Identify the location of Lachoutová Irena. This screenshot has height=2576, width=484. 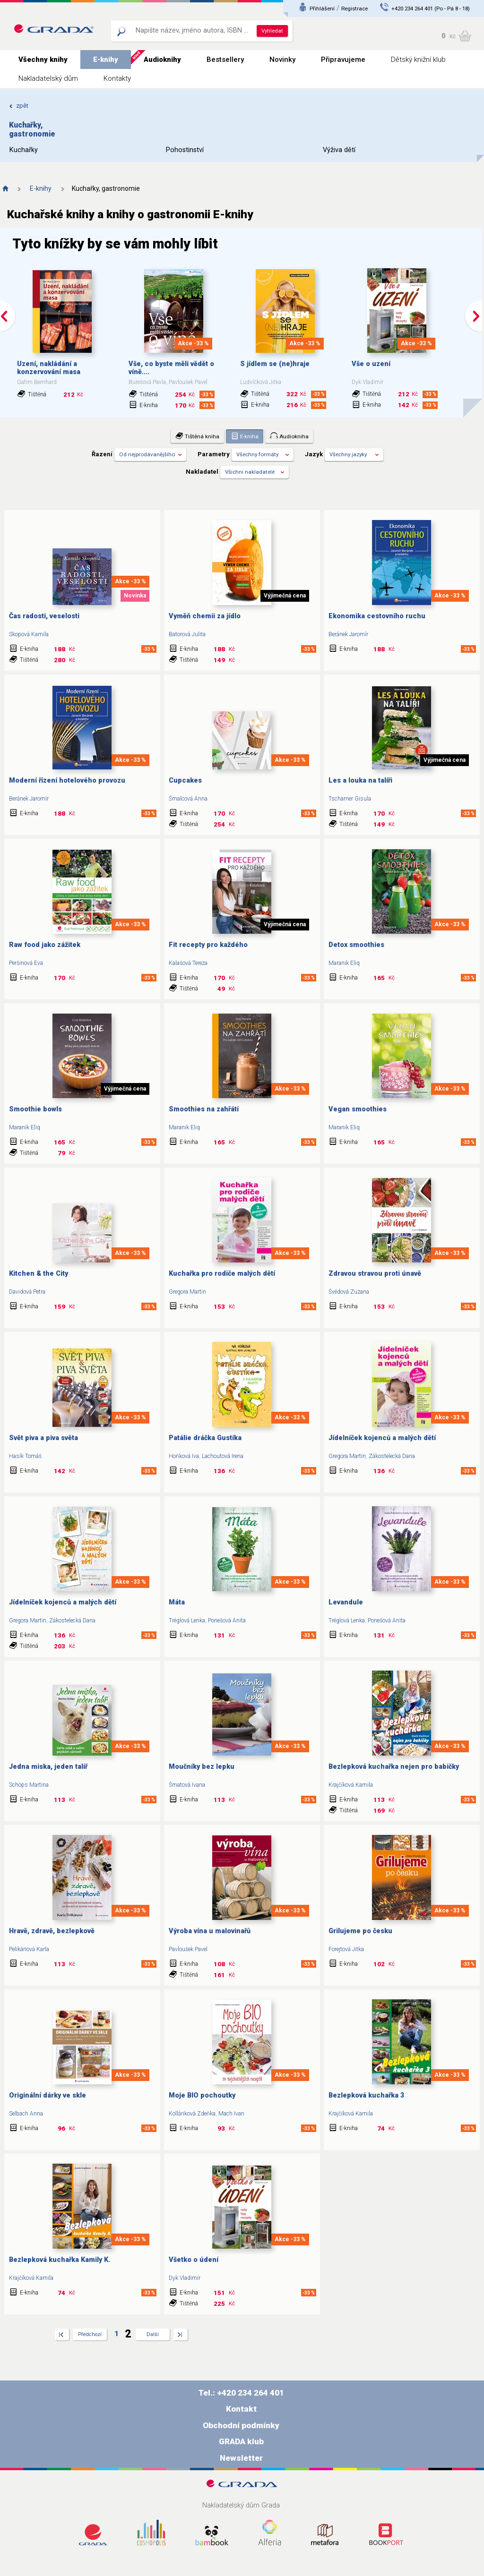
(222, 1456).